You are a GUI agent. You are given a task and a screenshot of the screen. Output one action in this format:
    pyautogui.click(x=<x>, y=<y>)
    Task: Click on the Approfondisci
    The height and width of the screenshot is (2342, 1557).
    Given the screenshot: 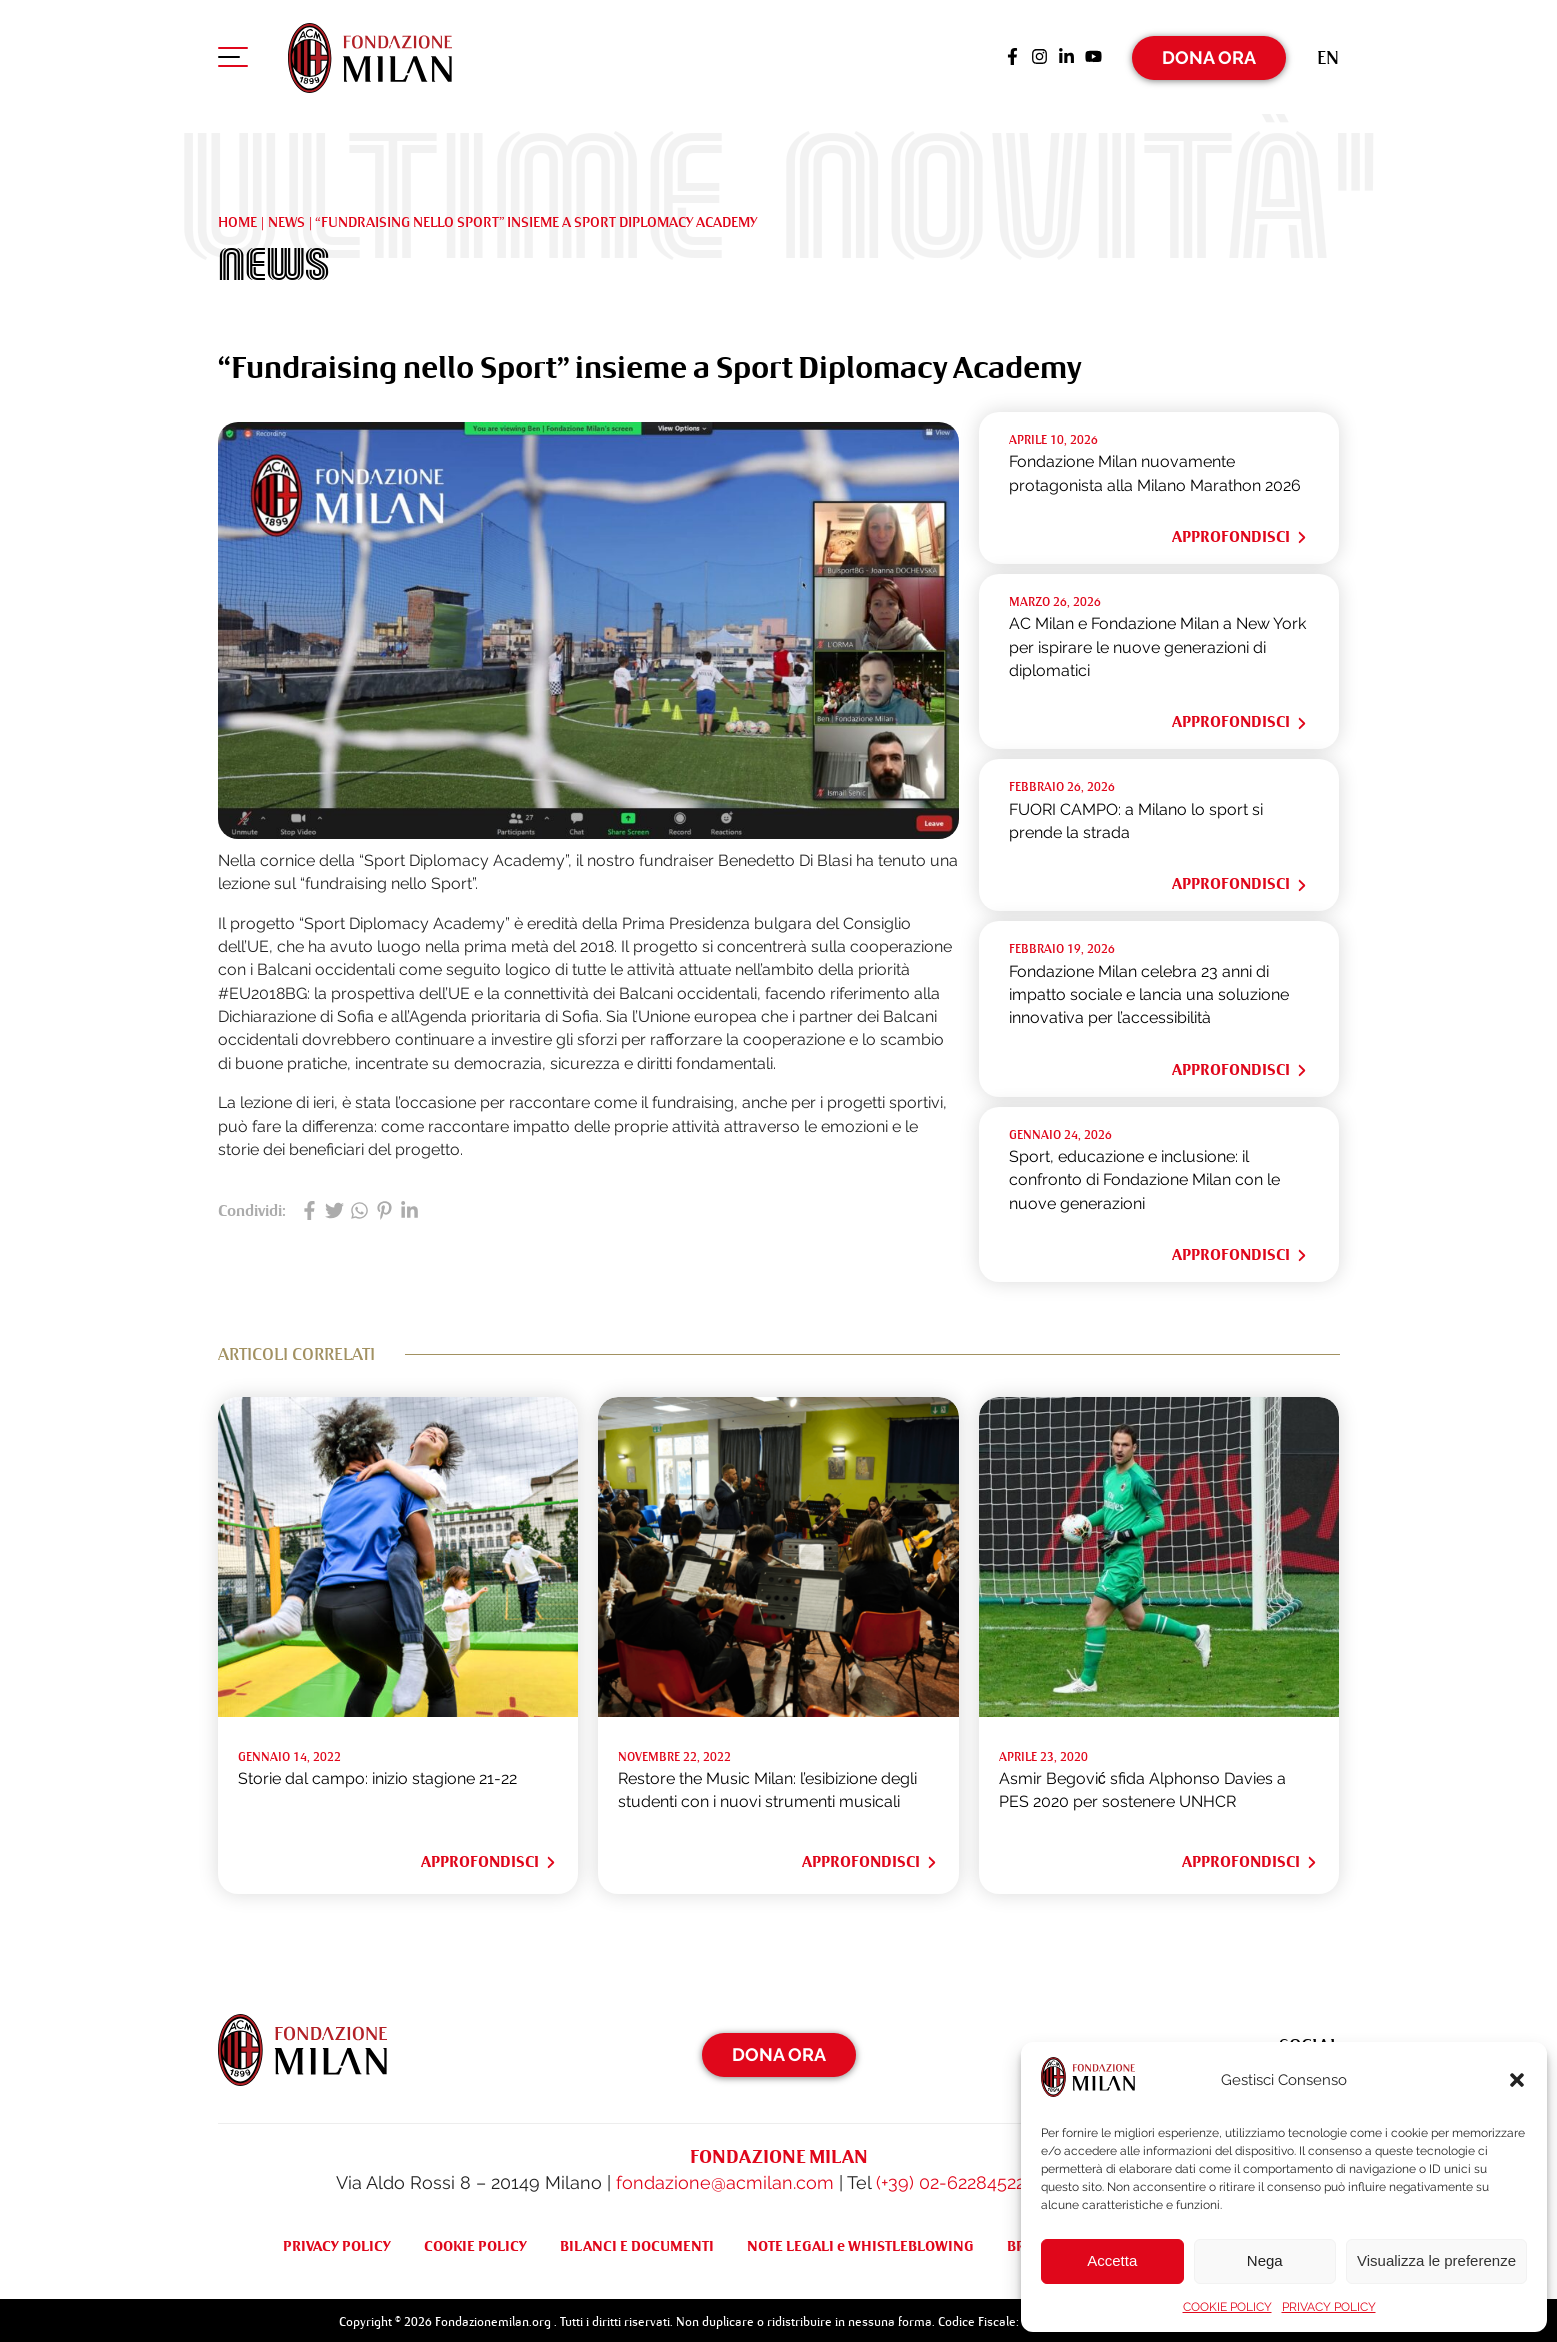 What is the action you would take?
    pyautogui.click(x=1240, y=533)
    